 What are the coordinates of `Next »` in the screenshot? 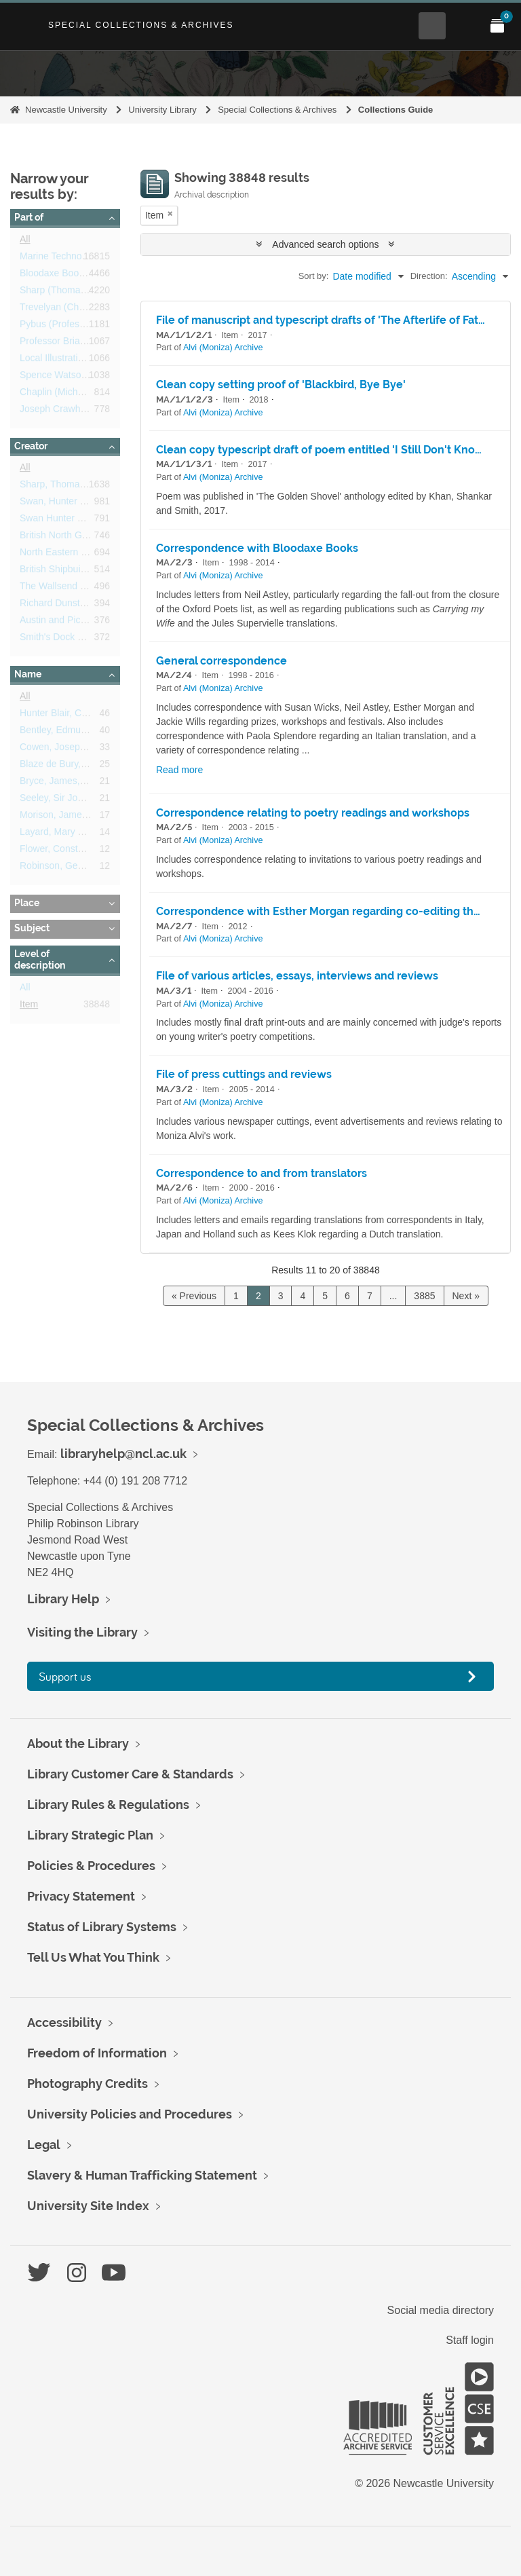 It's located at (466, 1295).